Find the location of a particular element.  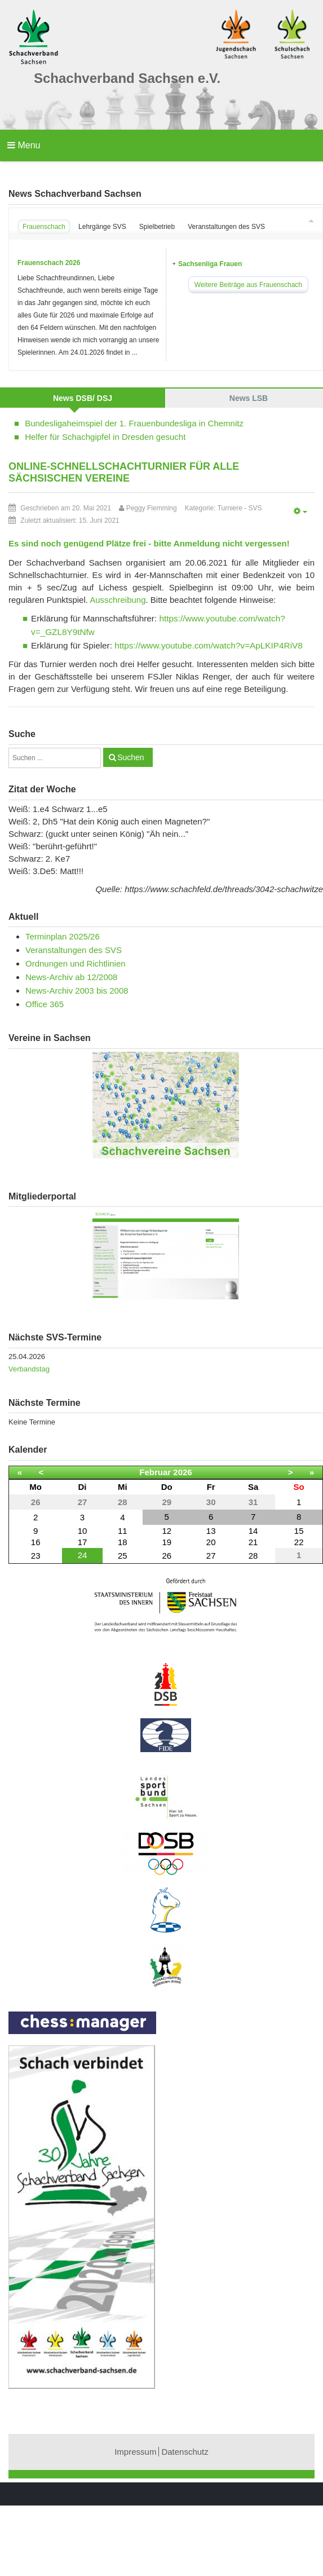

SVS is located at coordinates (255, 508).